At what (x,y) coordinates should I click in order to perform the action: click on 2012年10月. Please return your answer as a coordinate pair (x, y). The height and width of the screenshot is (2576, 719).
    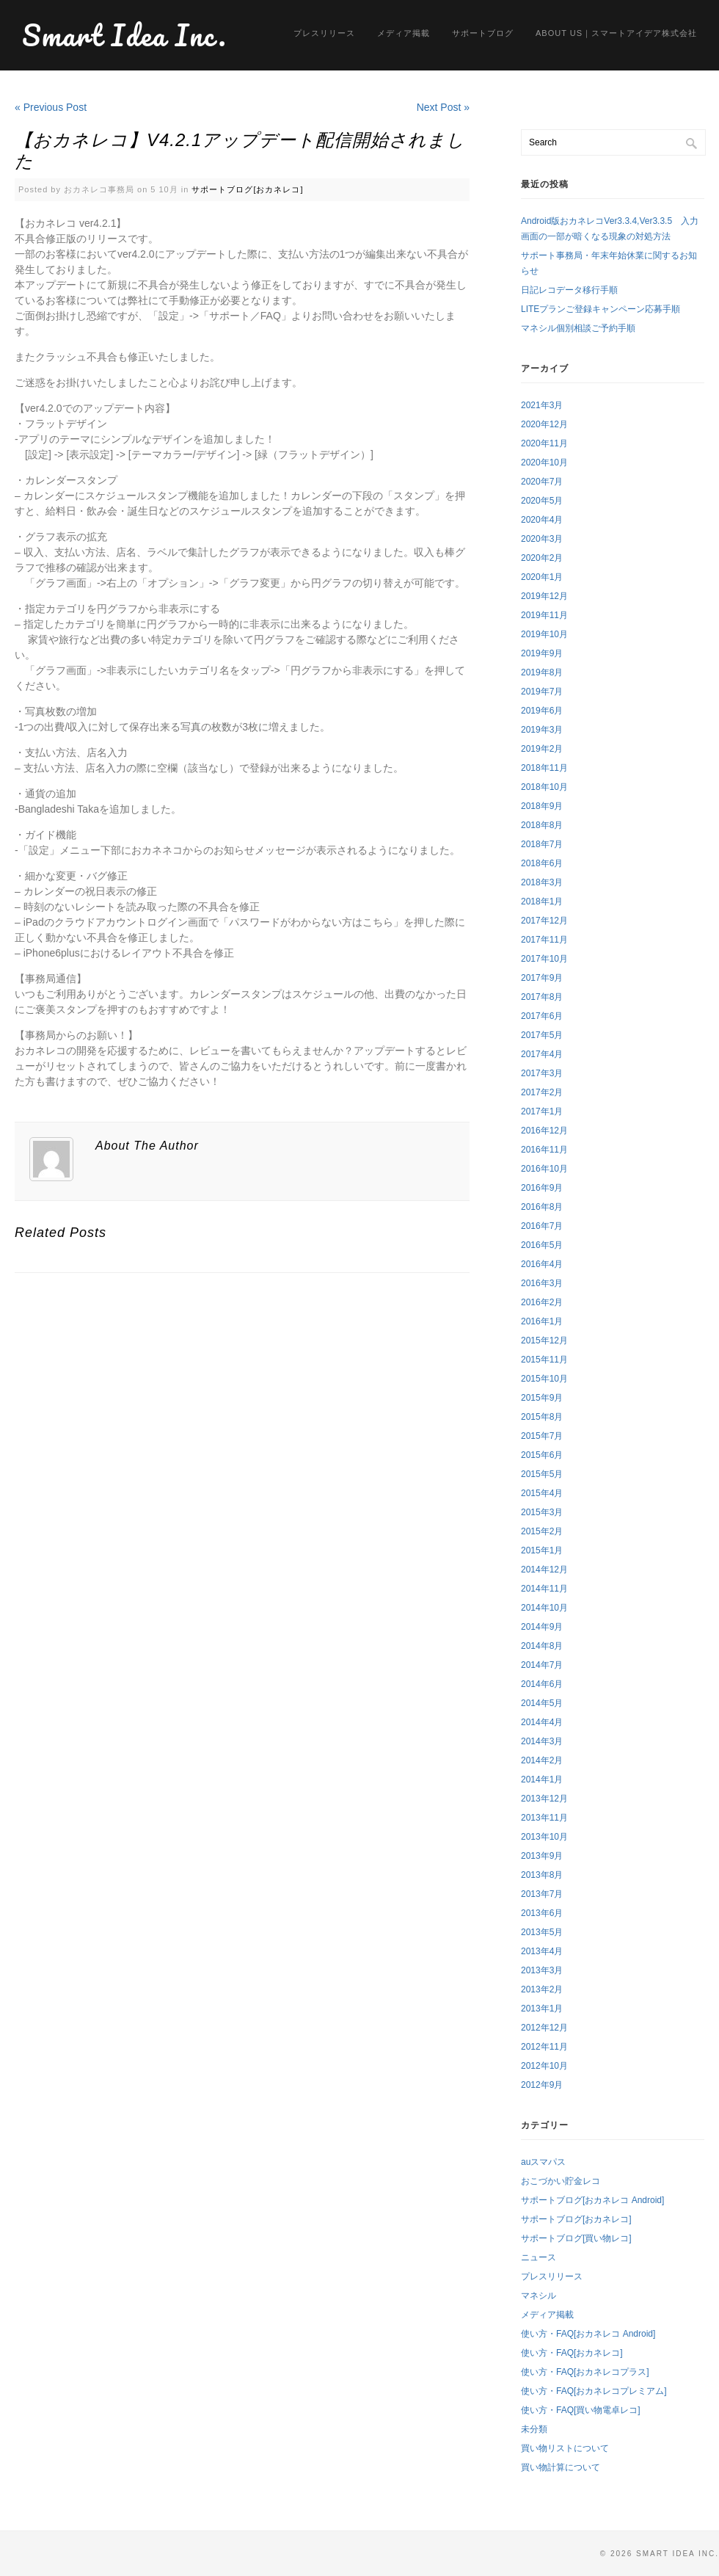
    Looking at the image, I should click on (544, 2066).